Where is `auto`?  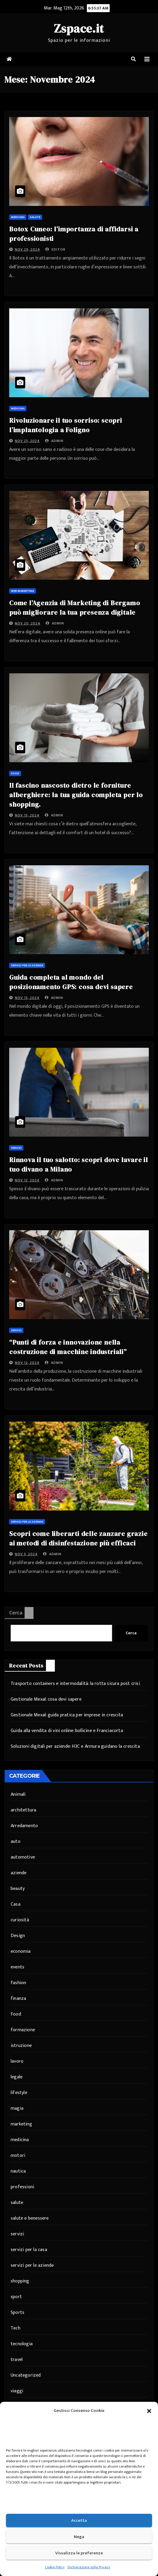
auto is located at coordinates (15, 1842).